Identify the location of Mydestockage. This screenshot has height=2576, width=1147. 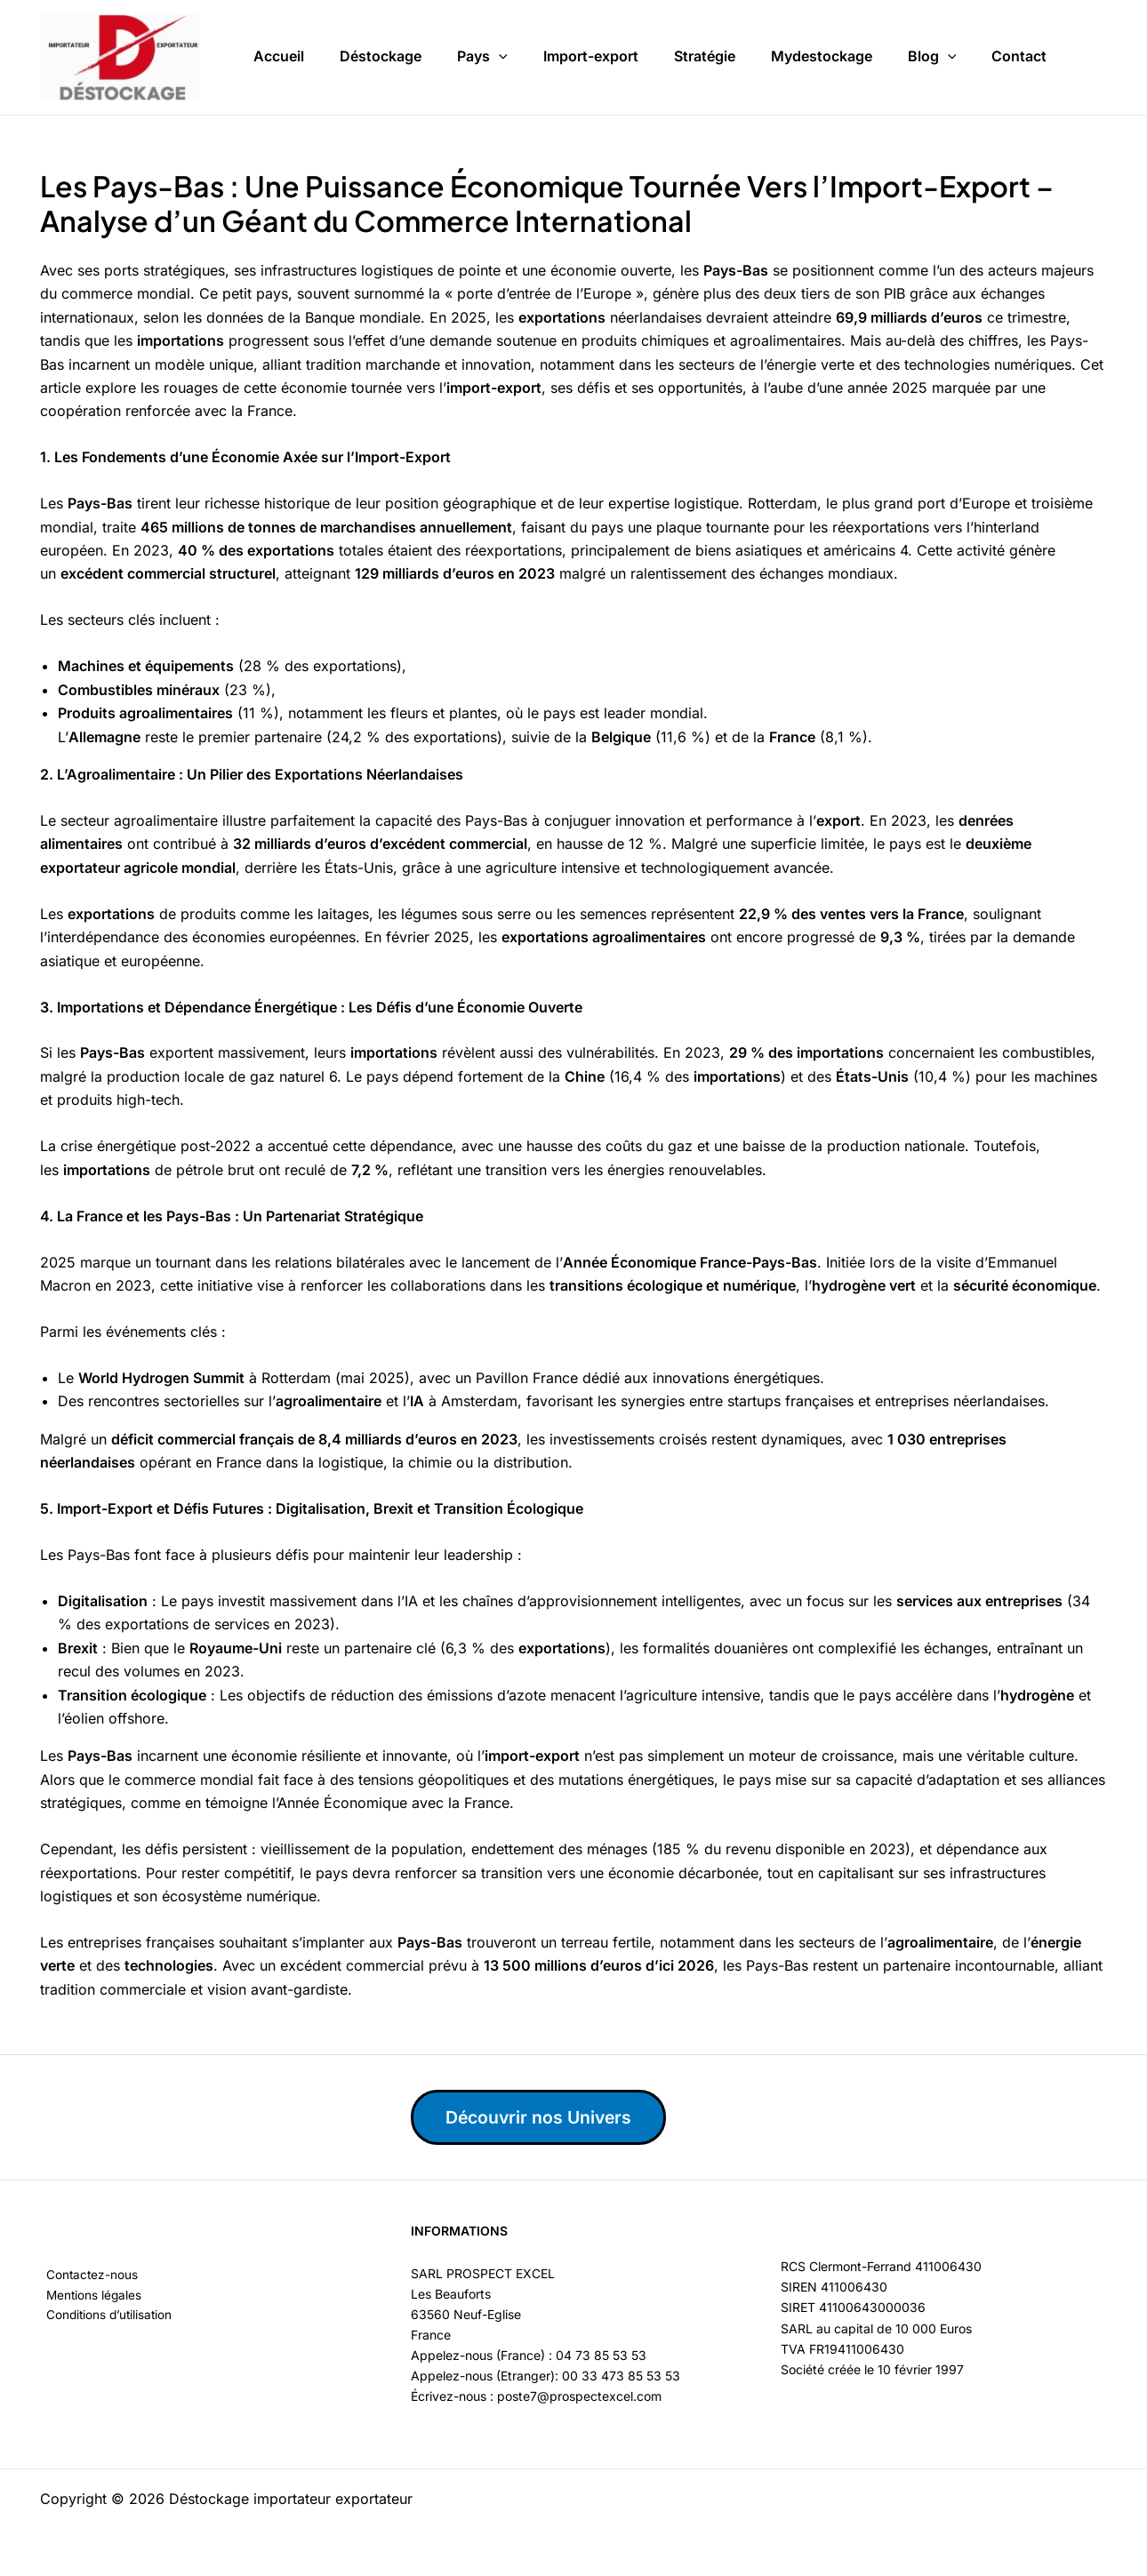
(821, 52).